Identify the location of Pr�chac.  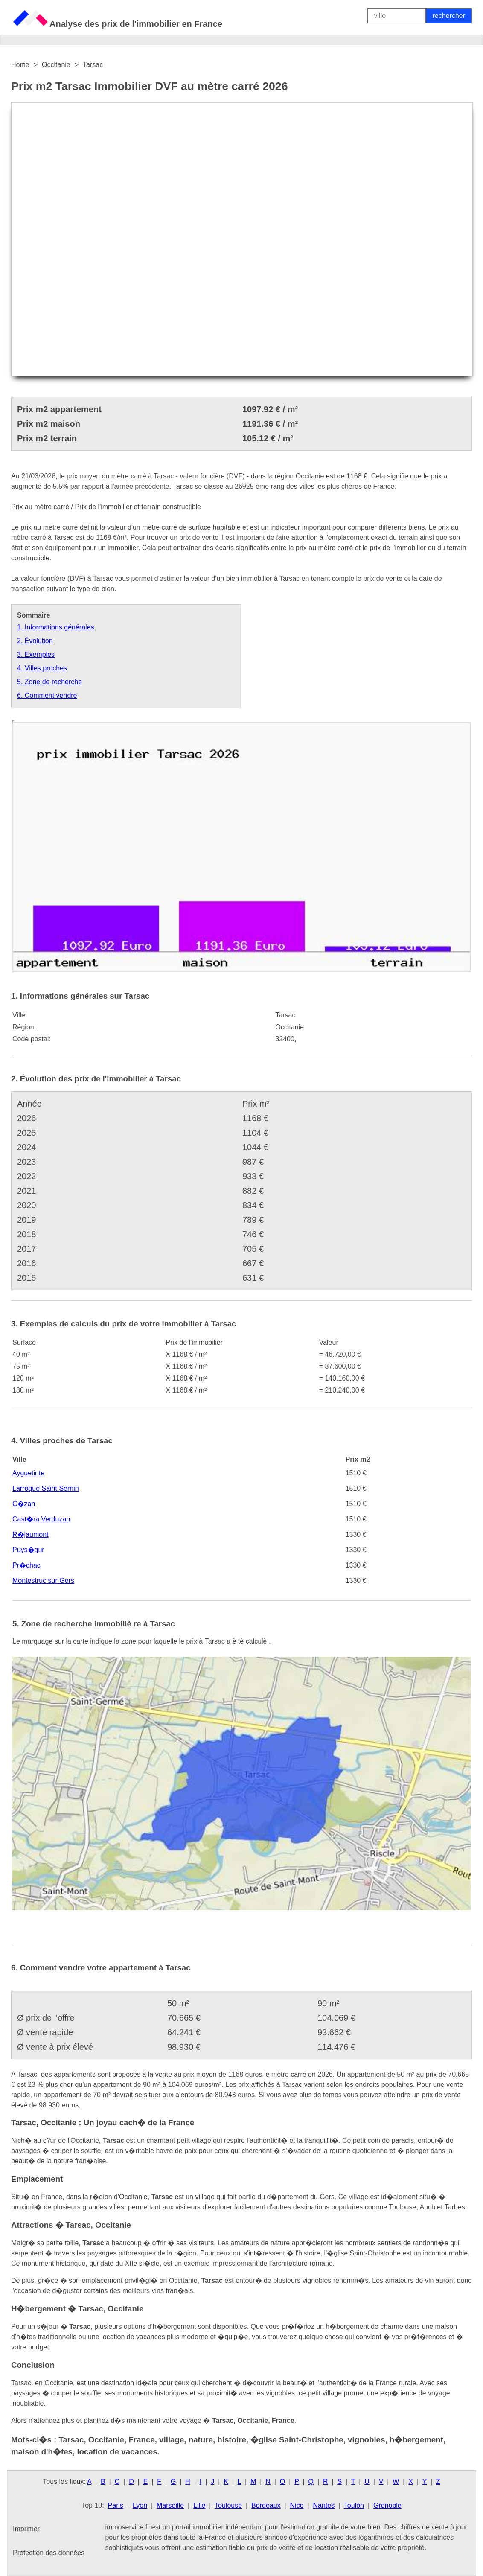
(26, 1565).